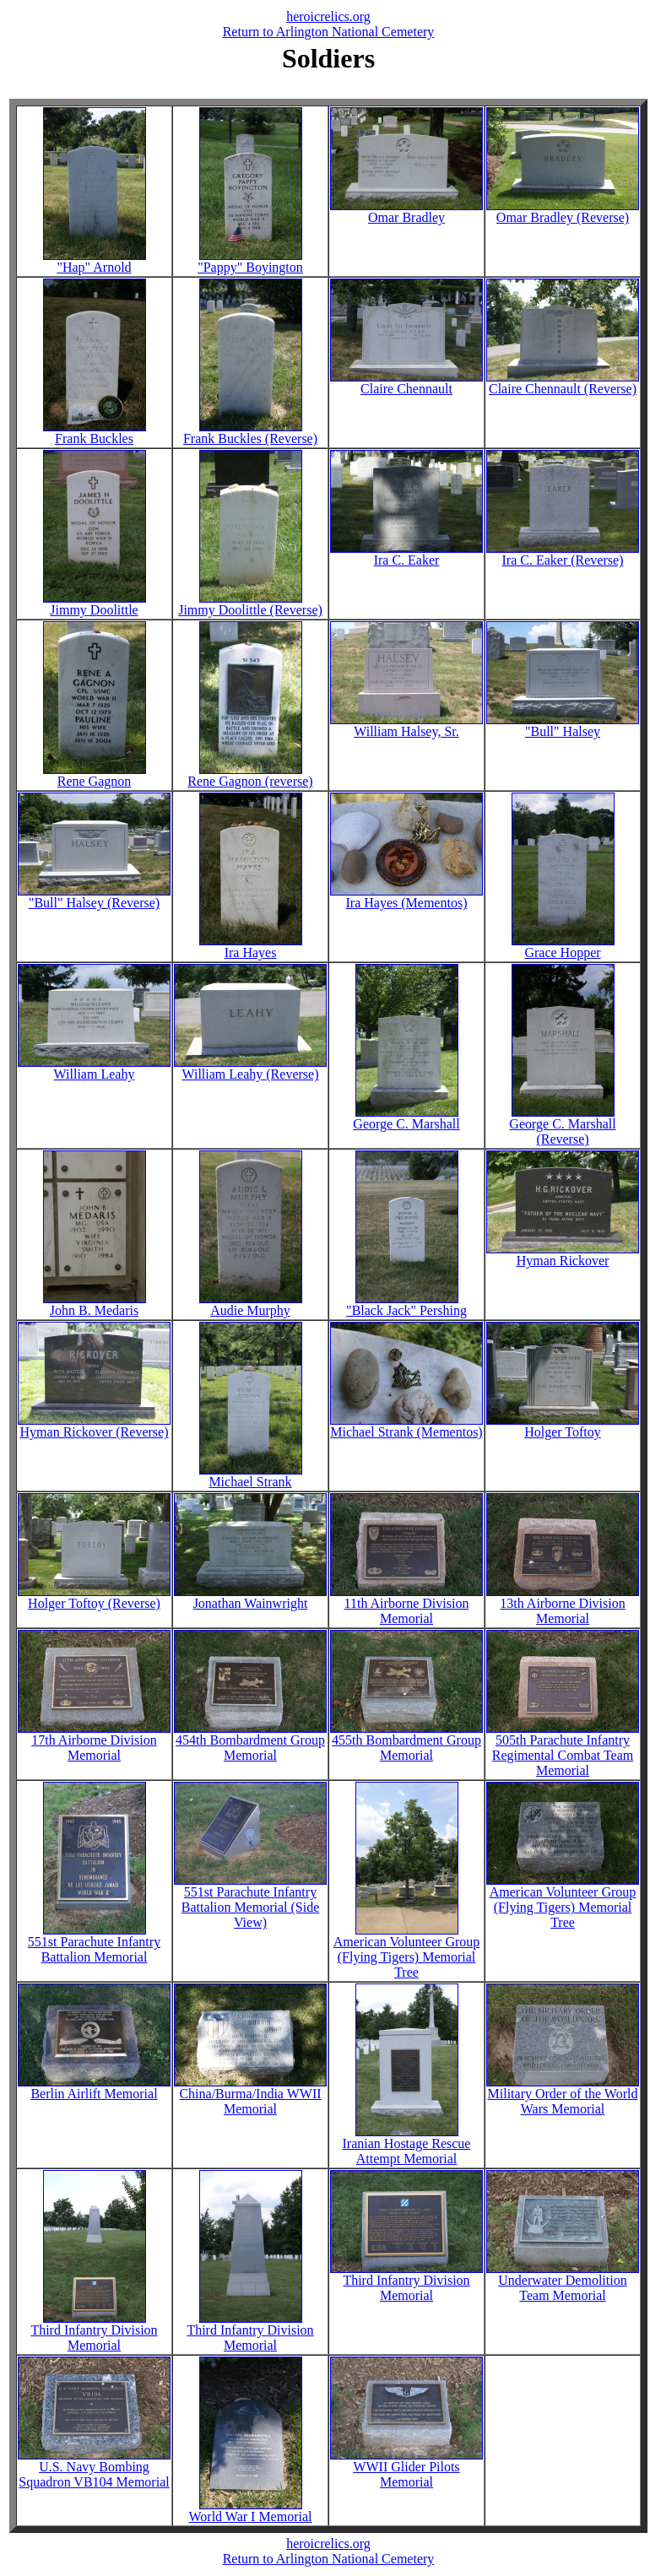 This screenshot has width=650, height=2576. Describe the element at coordinates (562, 1125) in the screenshot. I see `George C. Marshall (Reverse)` at that location.